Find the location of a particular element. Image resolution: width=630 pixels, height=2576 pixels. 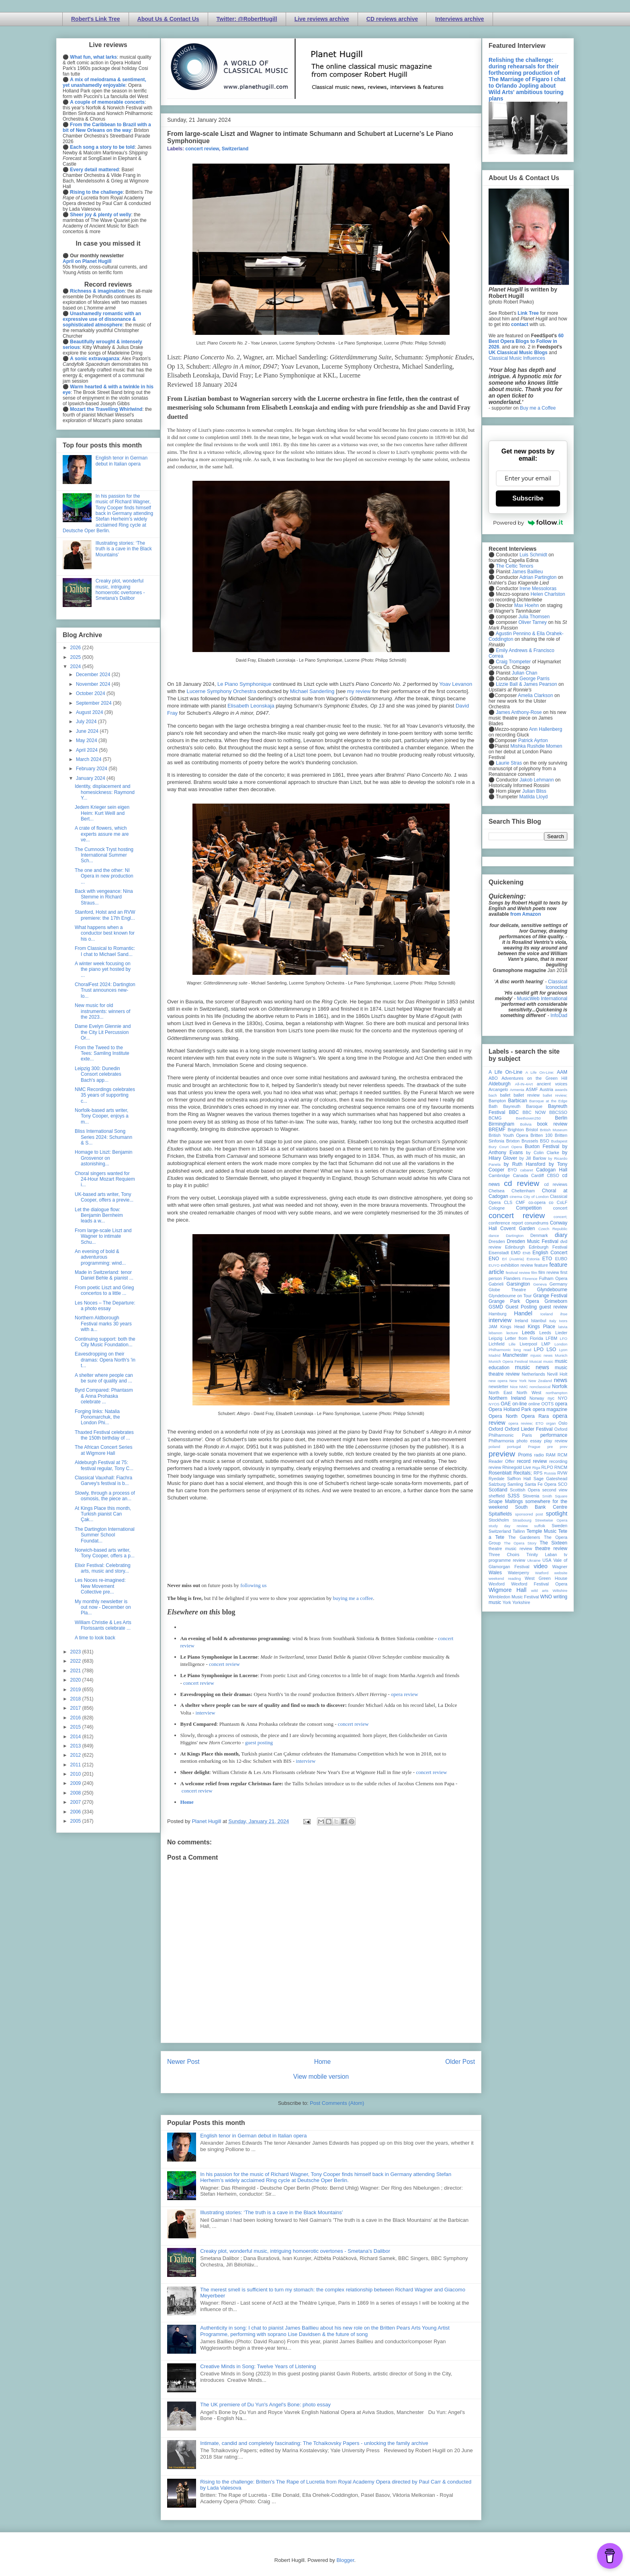

LFO is located at coordinates (563, 1338).